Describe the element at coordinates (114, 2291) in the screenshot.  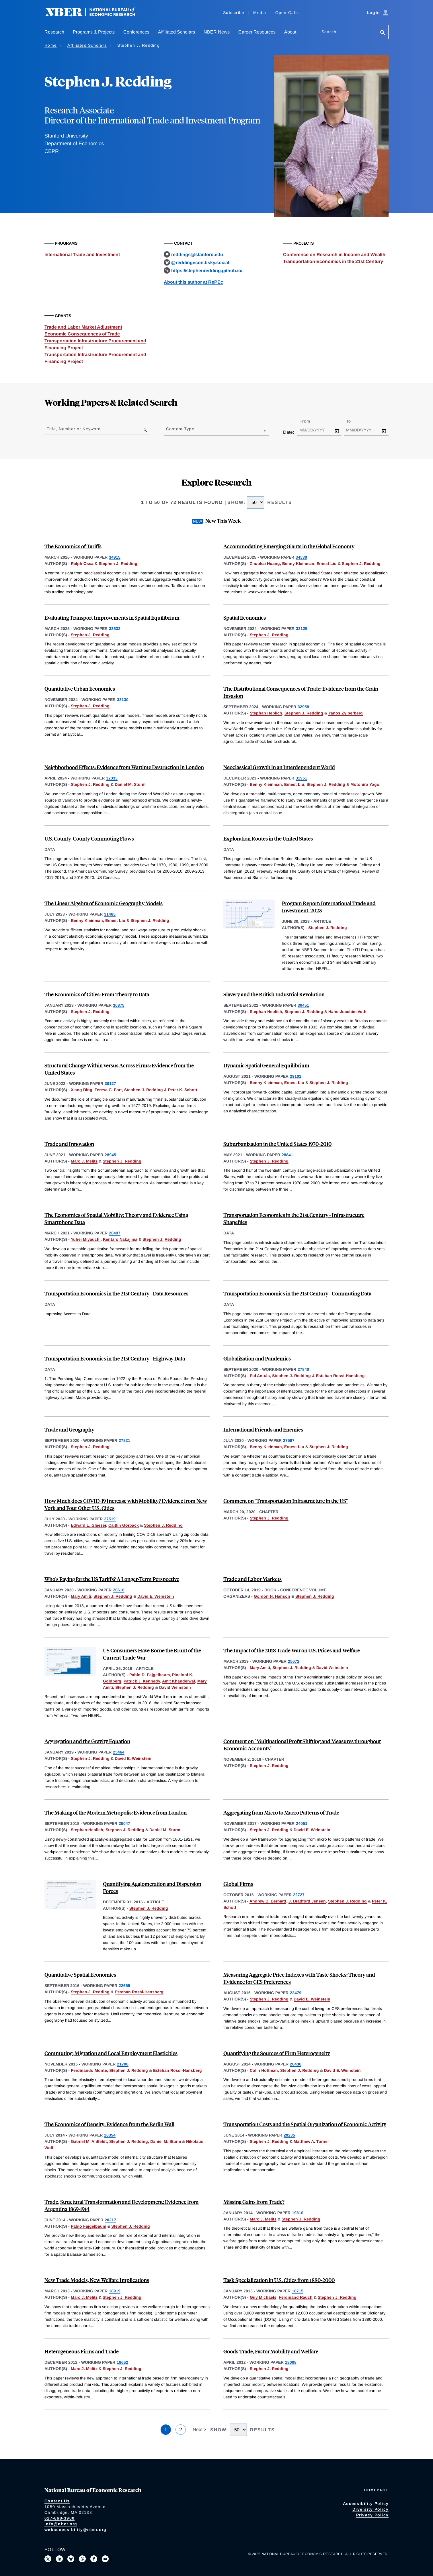
I see `18919` at that location.